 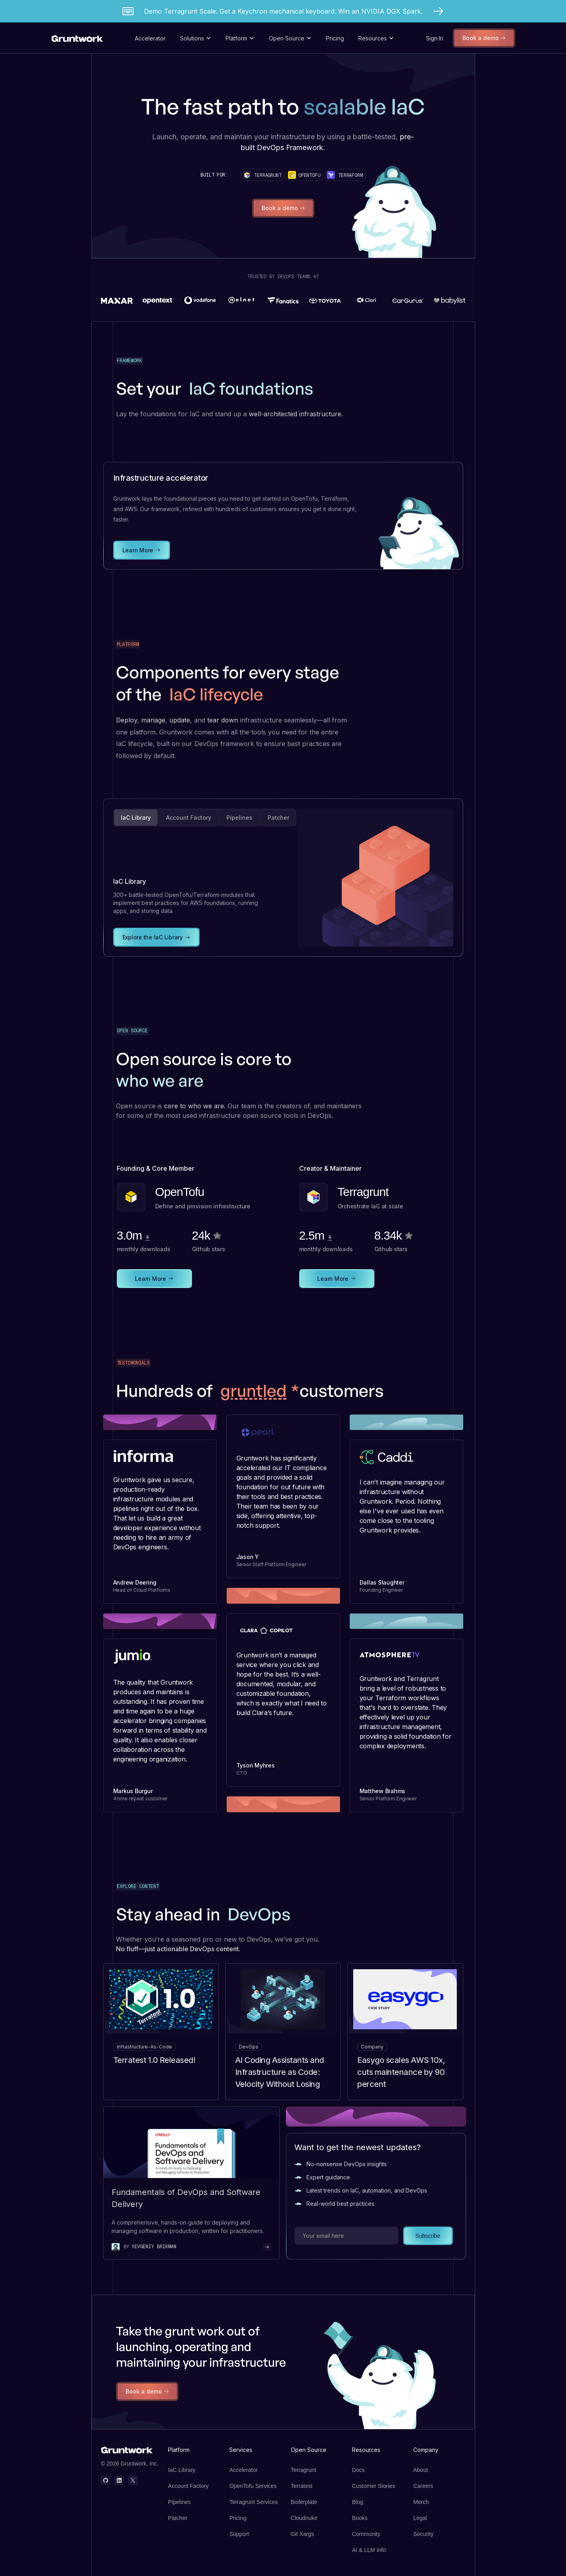 What do you see at coordinates (421, 2502) in the screenshot?
I see `Merch` at bounding box center [421, 2502].